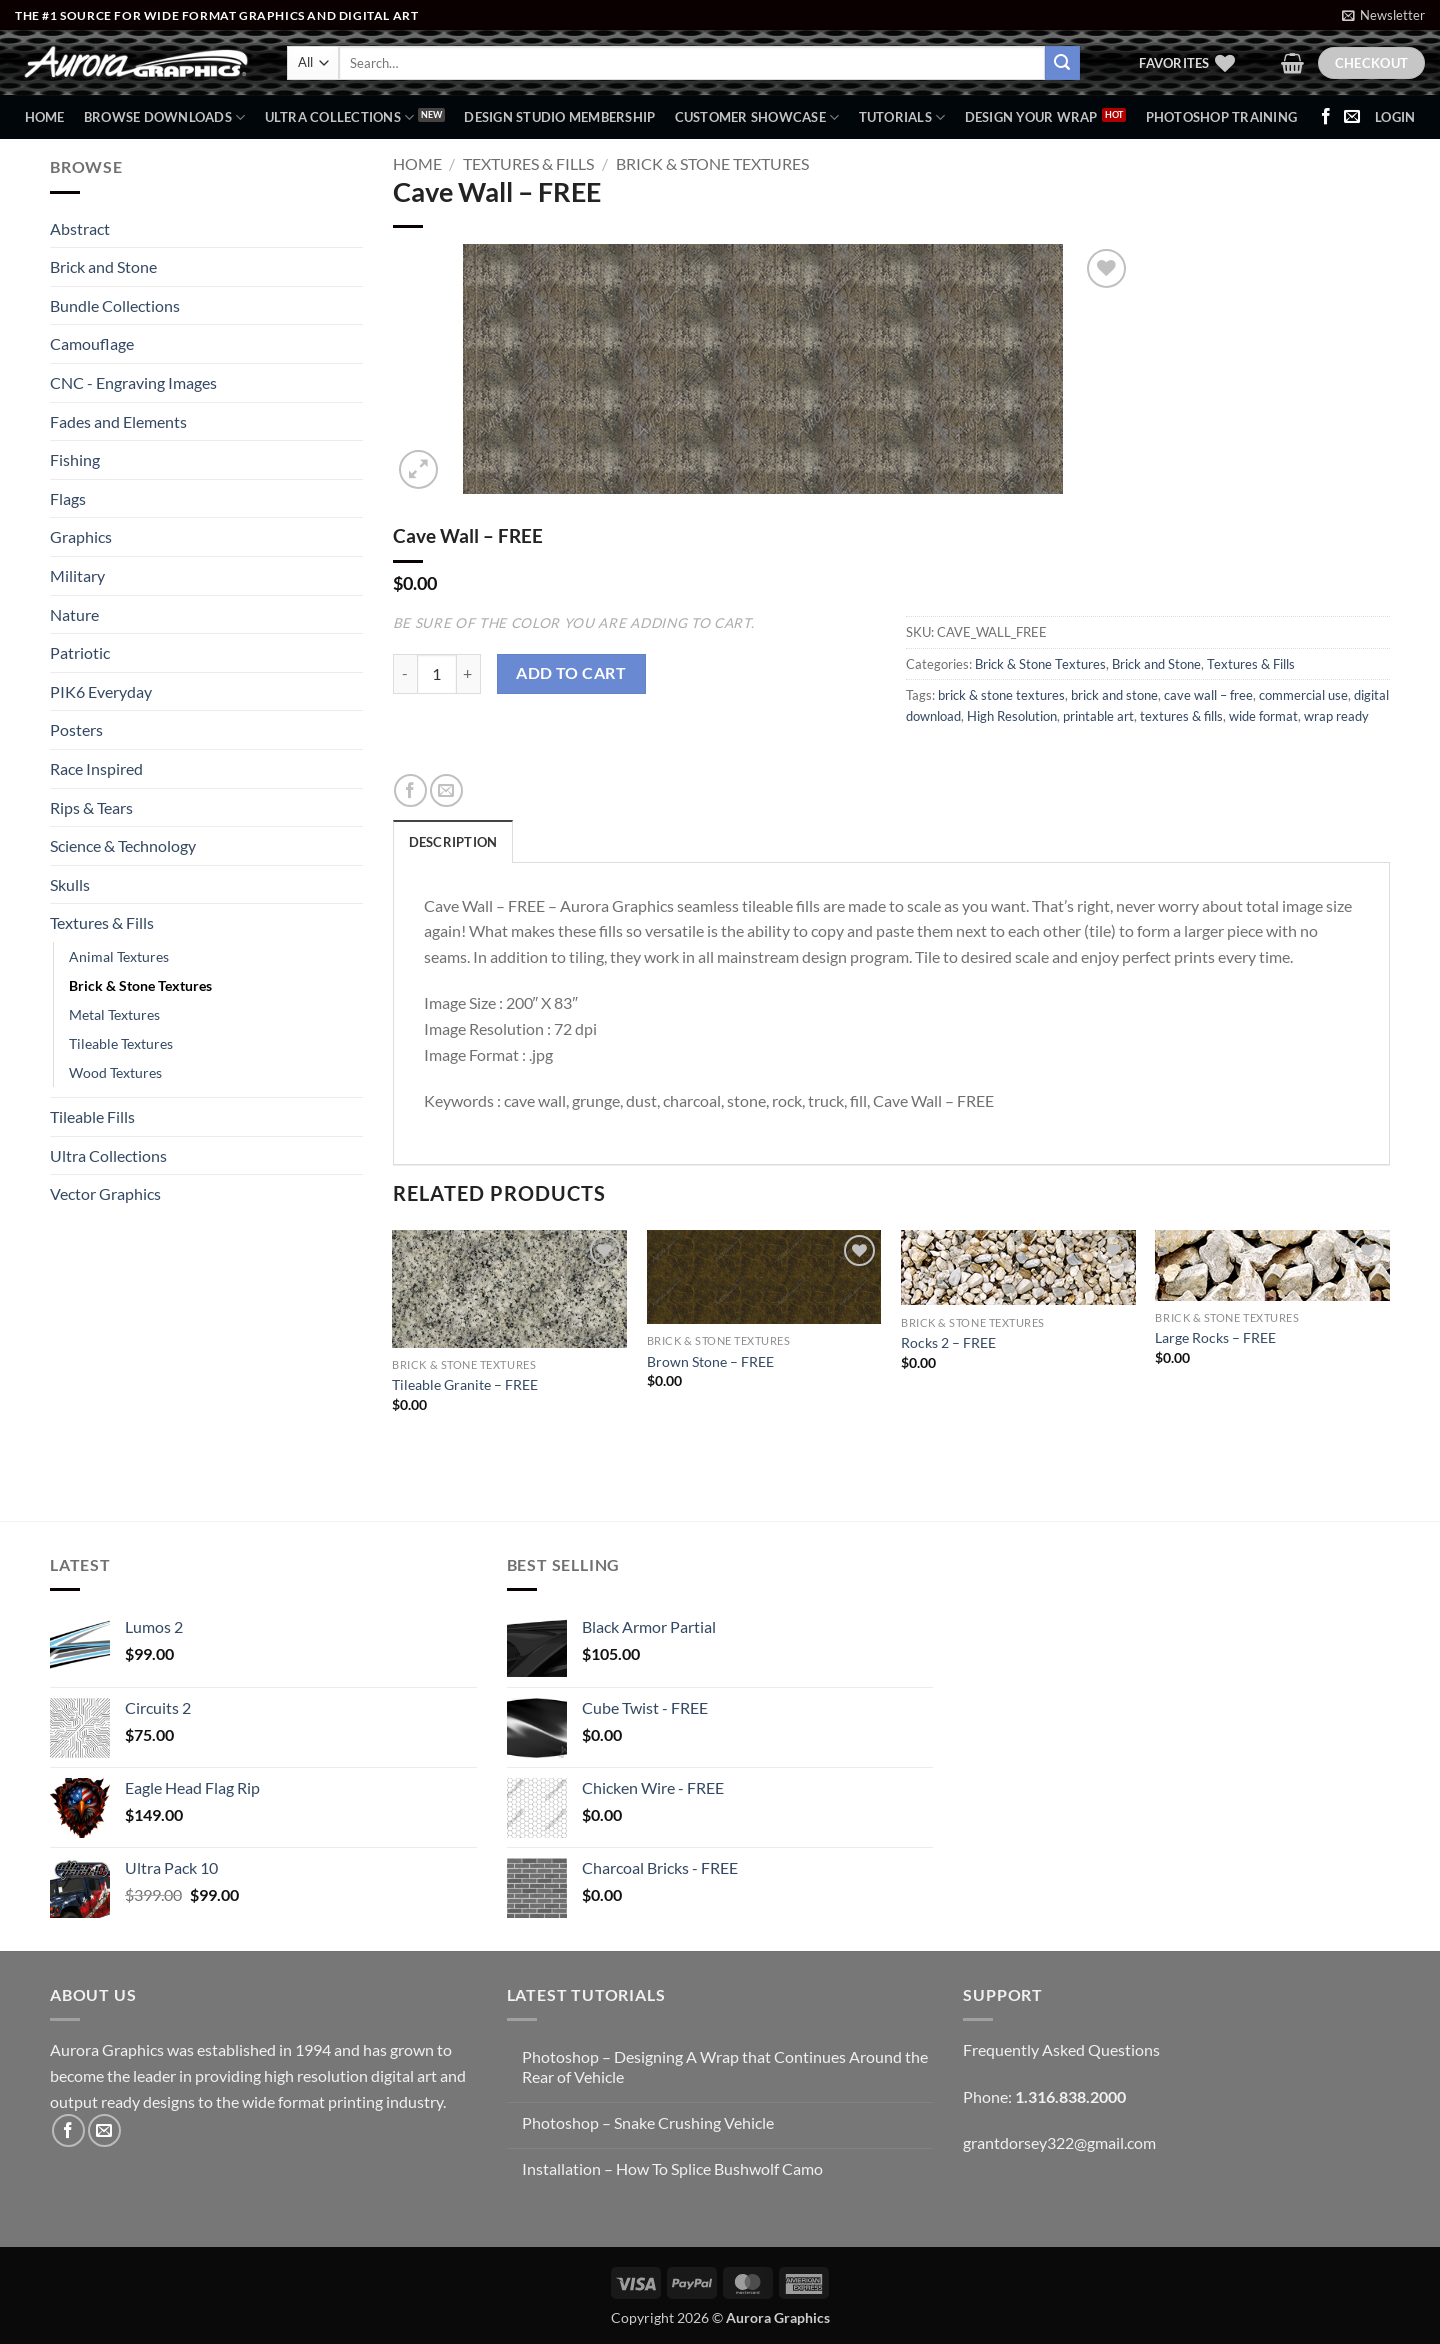 The image size is (1440, 2344). Describe the element at coordinates (70, 884) in the screenshot. I see `Skulls` at that location.